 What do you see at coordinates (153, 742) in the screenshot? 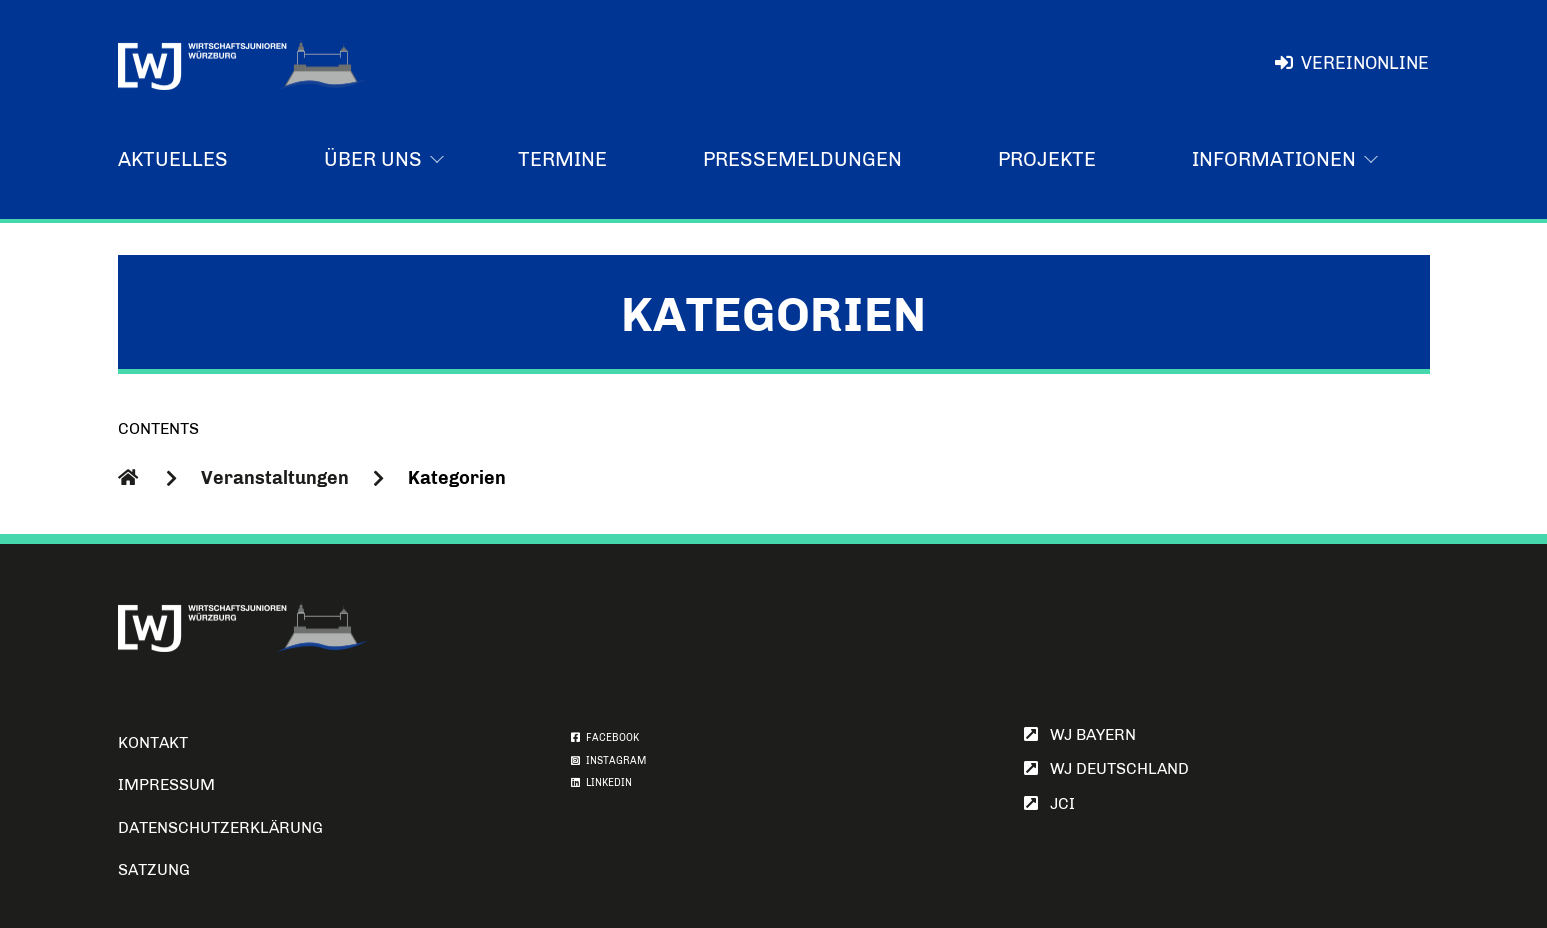
I see `Kontakt` at bounding box center [153, 742].